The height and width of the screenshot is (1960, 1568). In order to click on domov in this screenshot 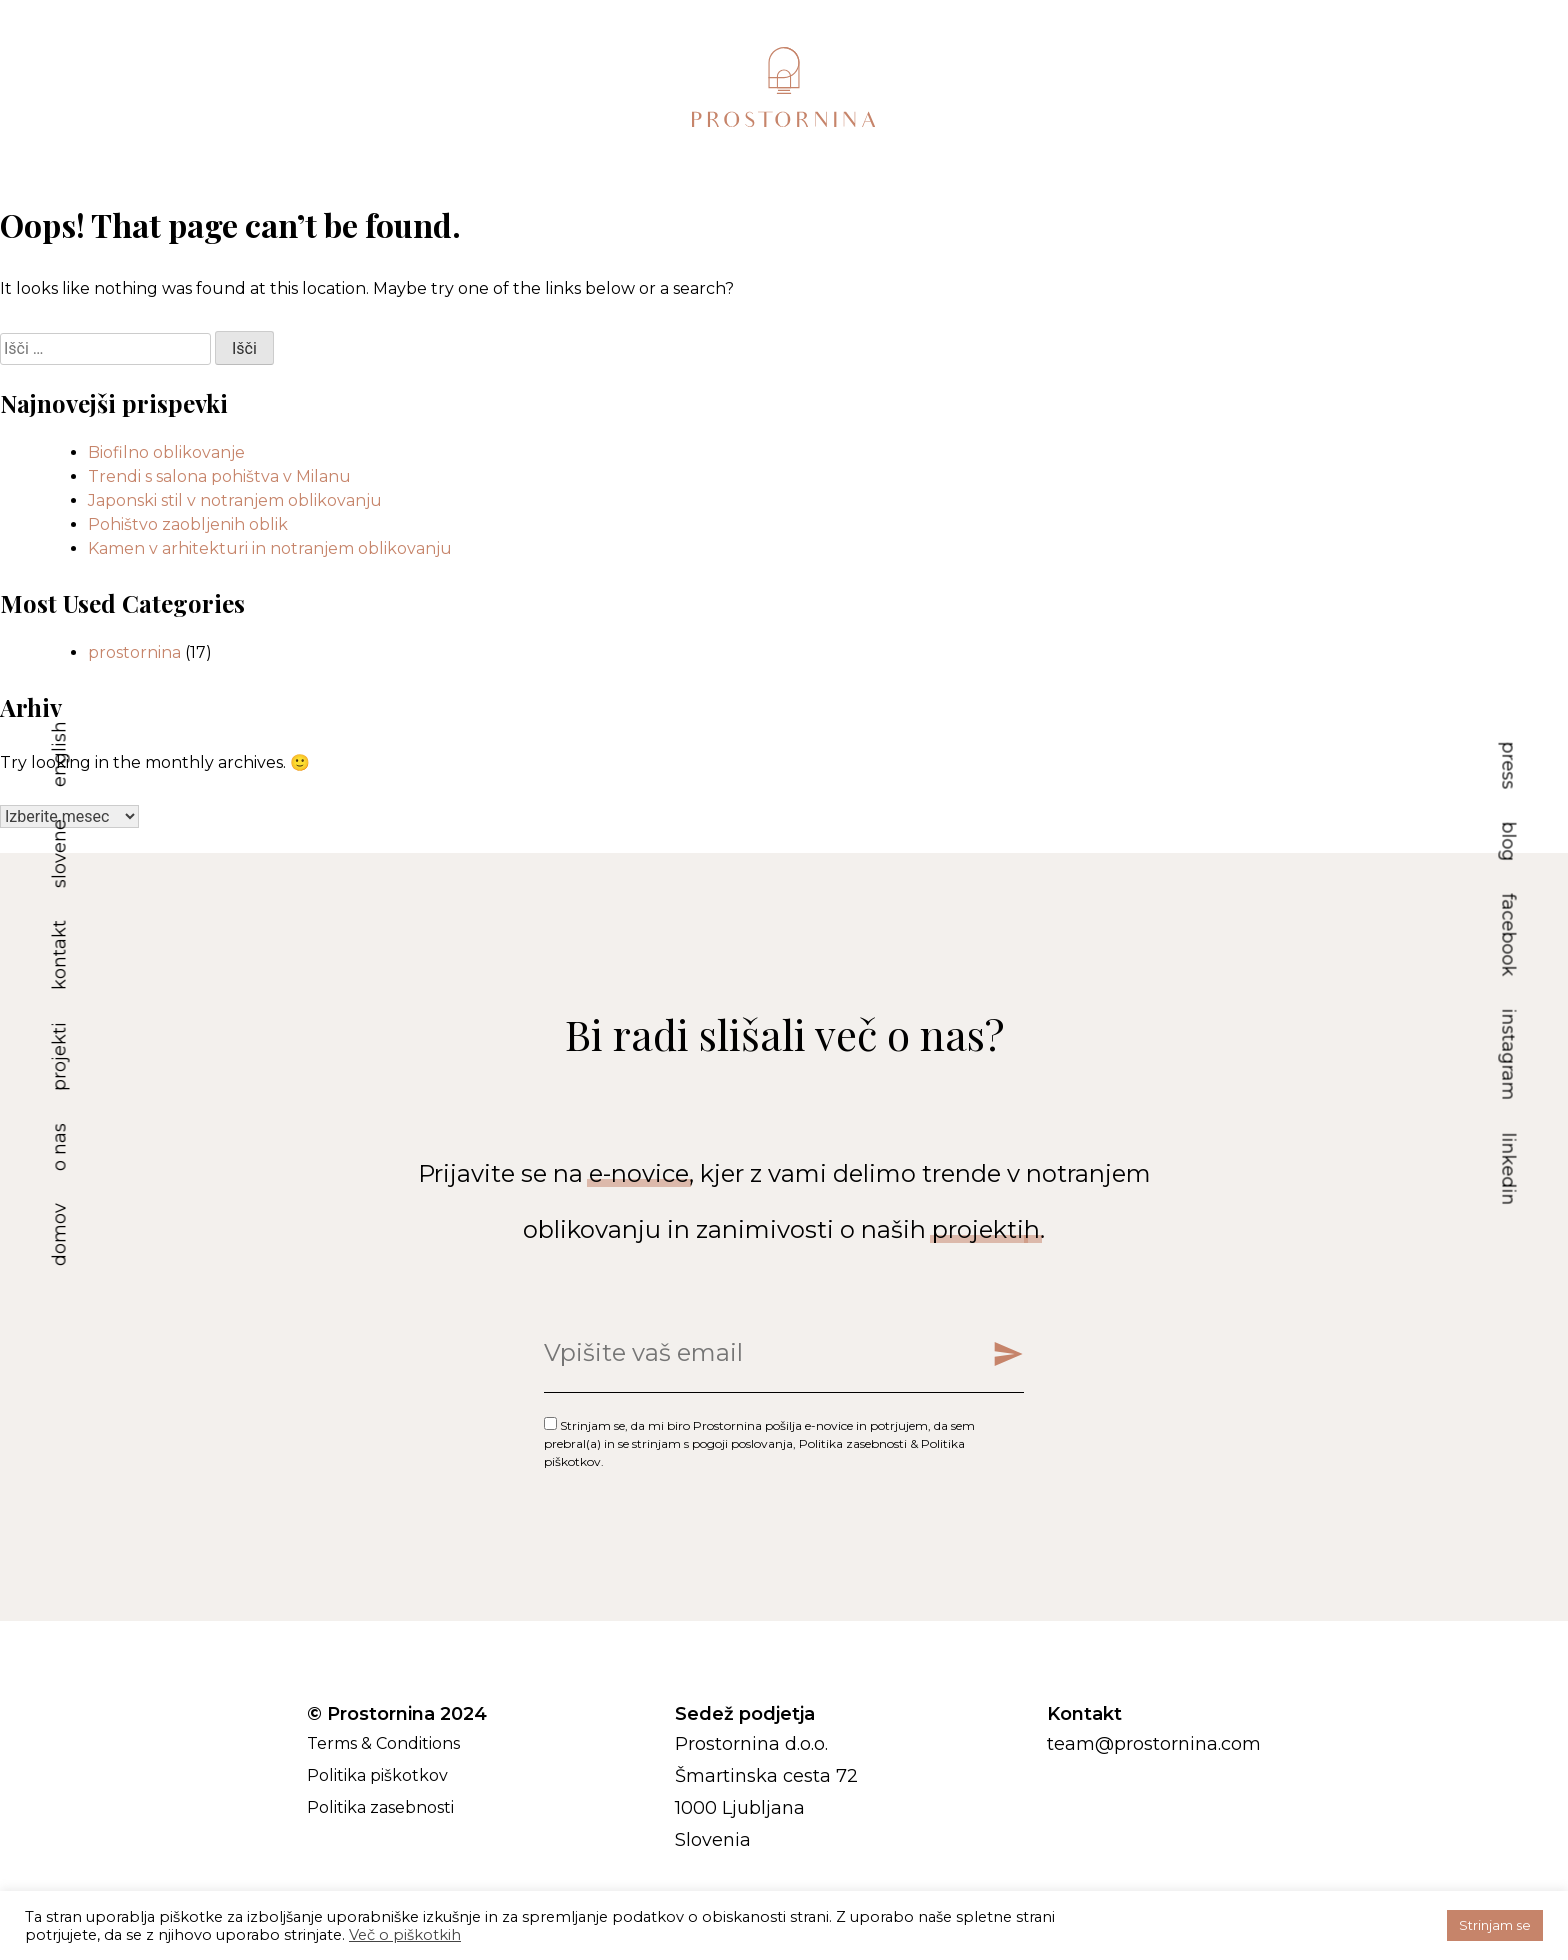, I will do `click(60, 1234)`.